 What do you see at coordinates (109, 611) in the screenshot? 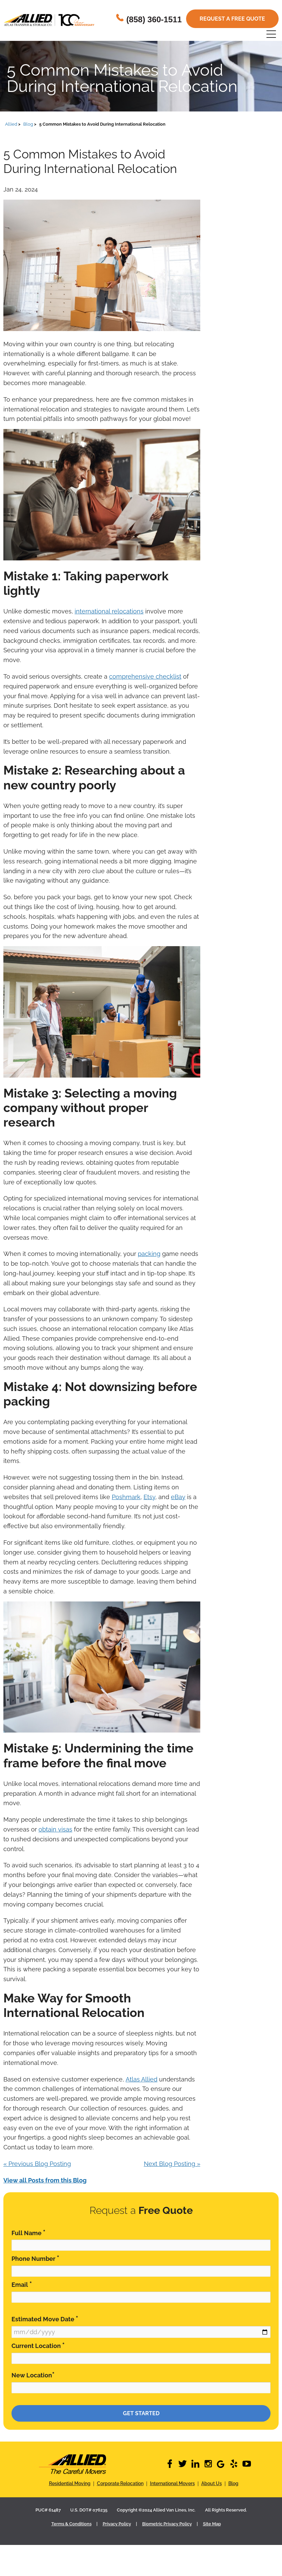
I see `international relocations` at bounding box center [109, 611].